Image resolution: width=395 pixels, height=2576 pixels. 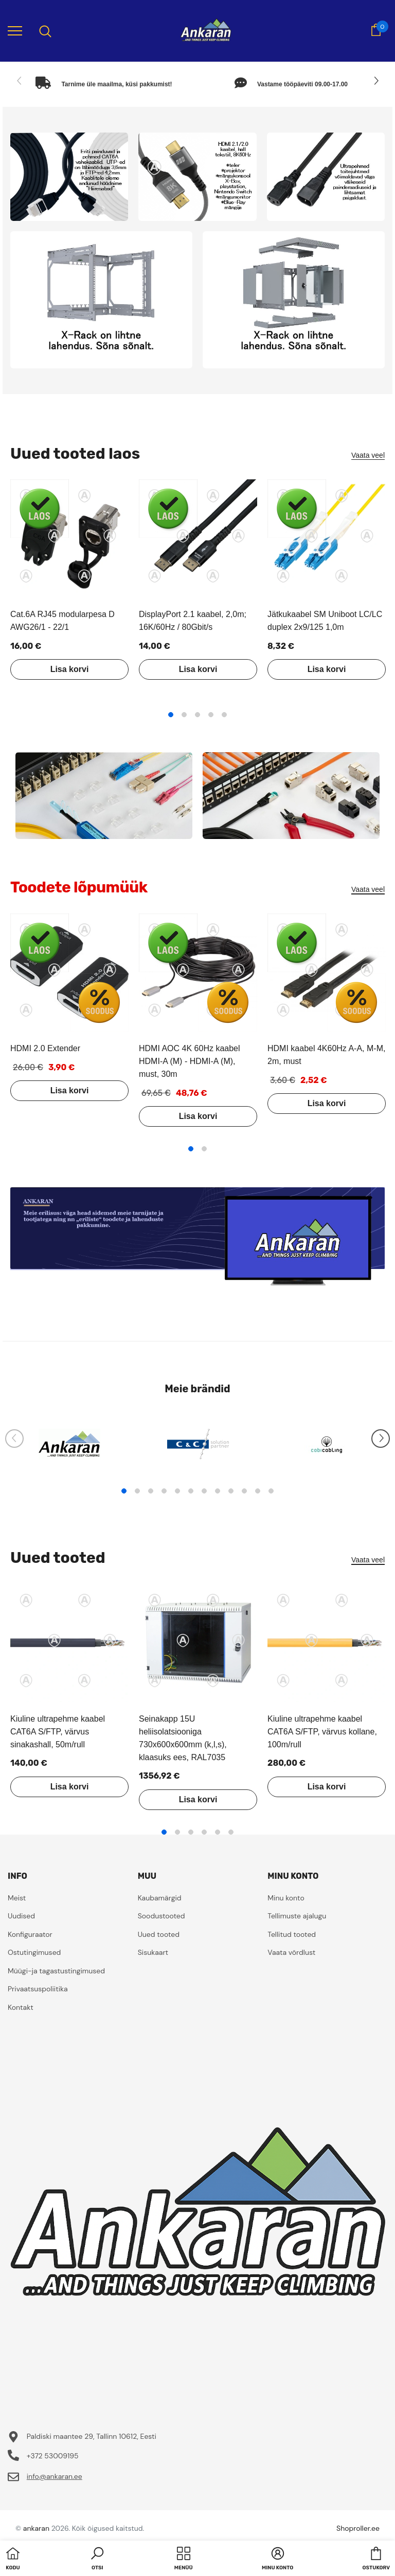 What do you see at coordinates (15, 30) in the screenshot?
I see `[menu]` at bounding box center [15, 30].